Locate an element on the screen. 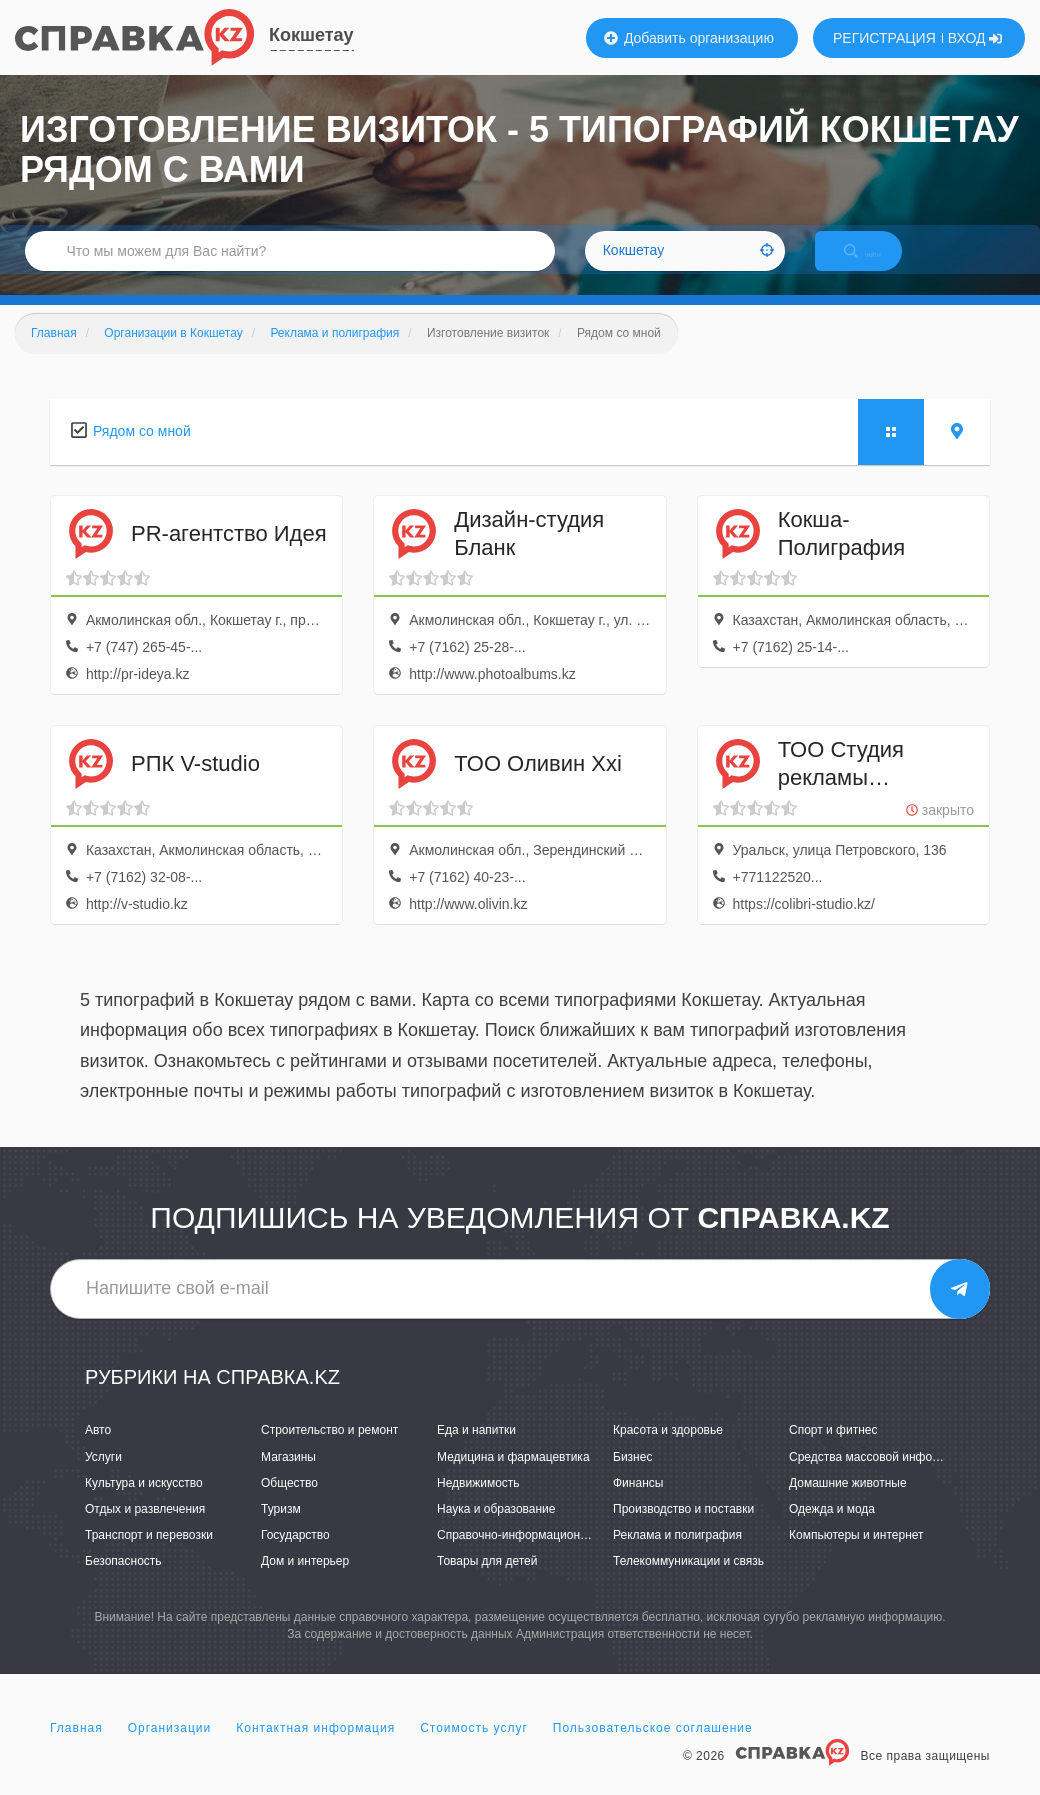  Общество is located at coordinates (289, 1504).